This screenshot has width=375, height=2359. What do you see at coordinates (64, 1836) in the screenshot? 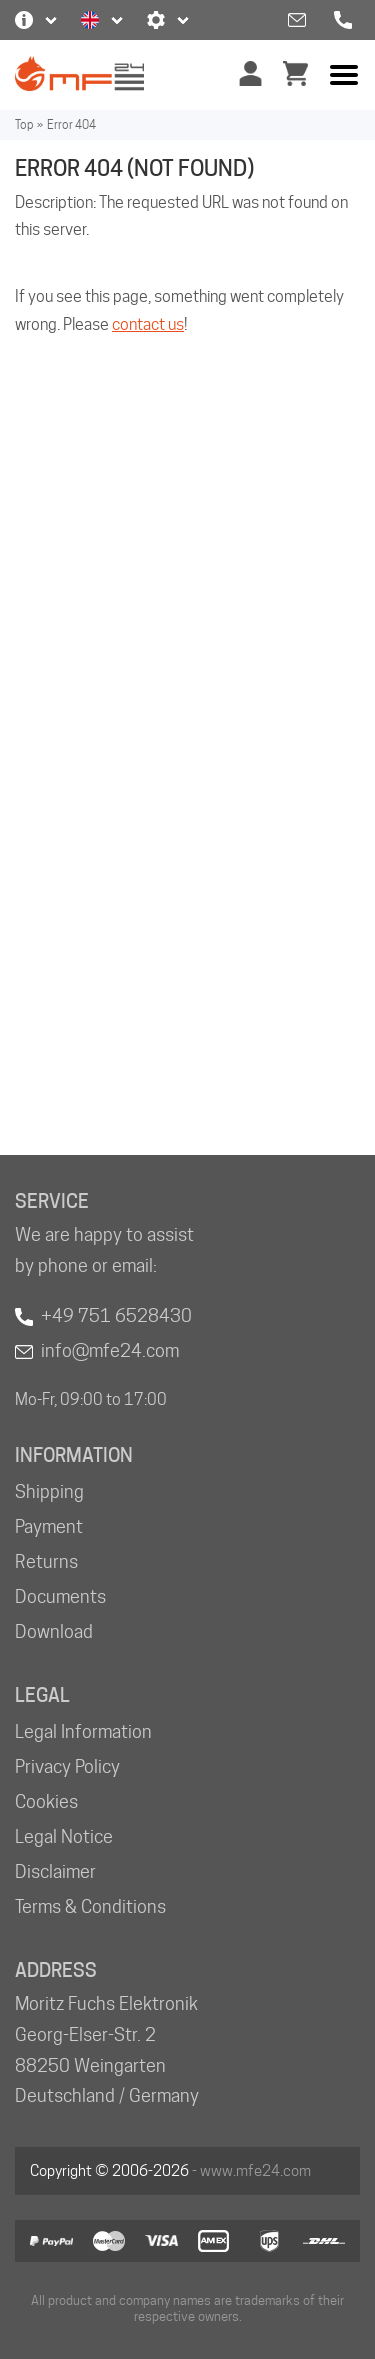
I see `Legal Notice` at bounding box center [64, 1836].